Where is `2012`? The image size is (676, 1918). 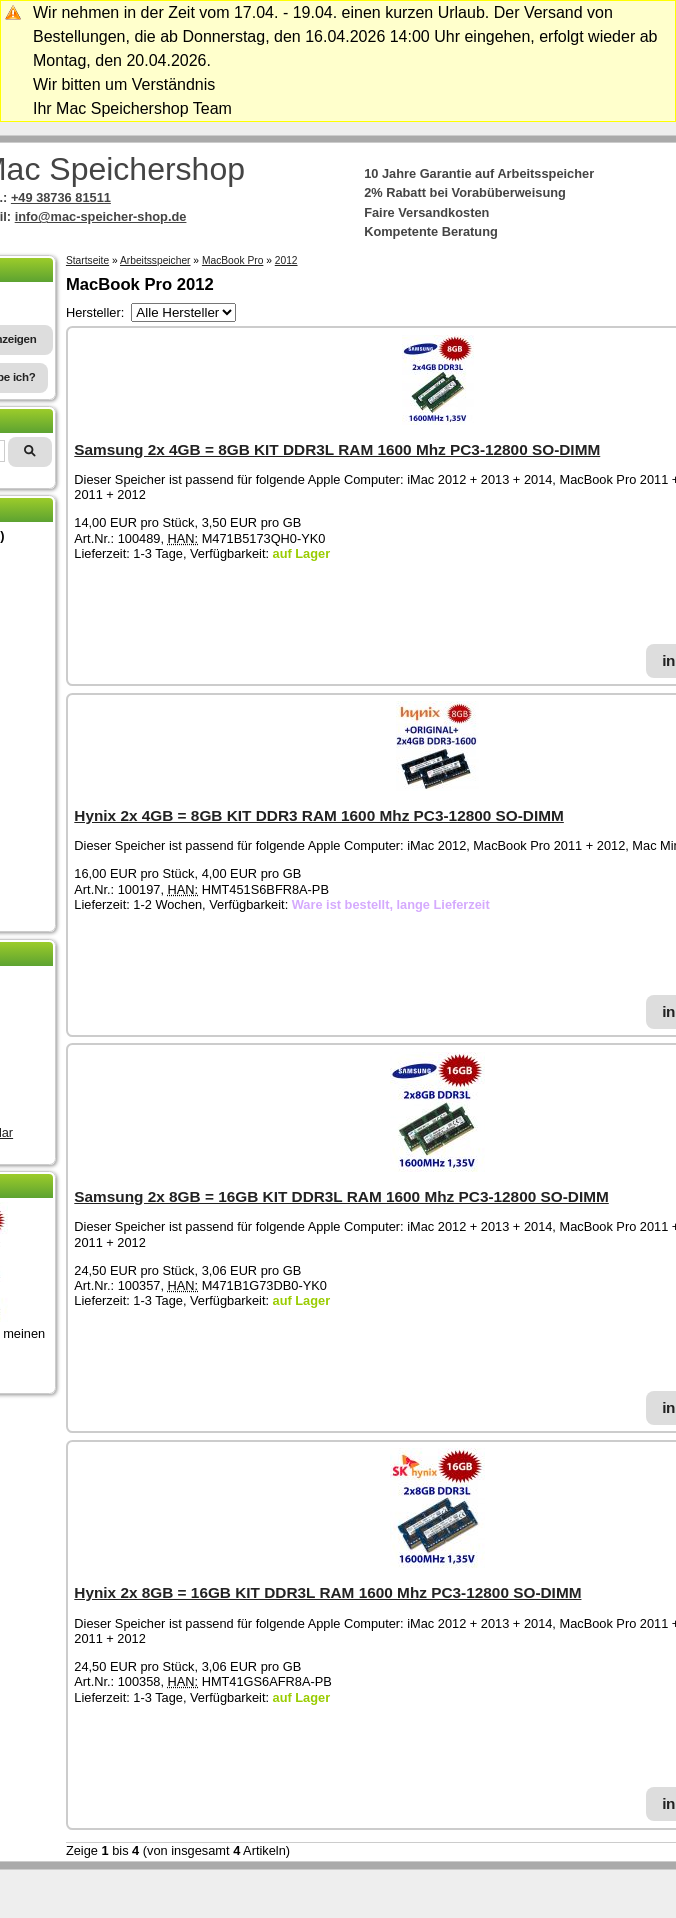 2012 is located at coordinates (286, 260).